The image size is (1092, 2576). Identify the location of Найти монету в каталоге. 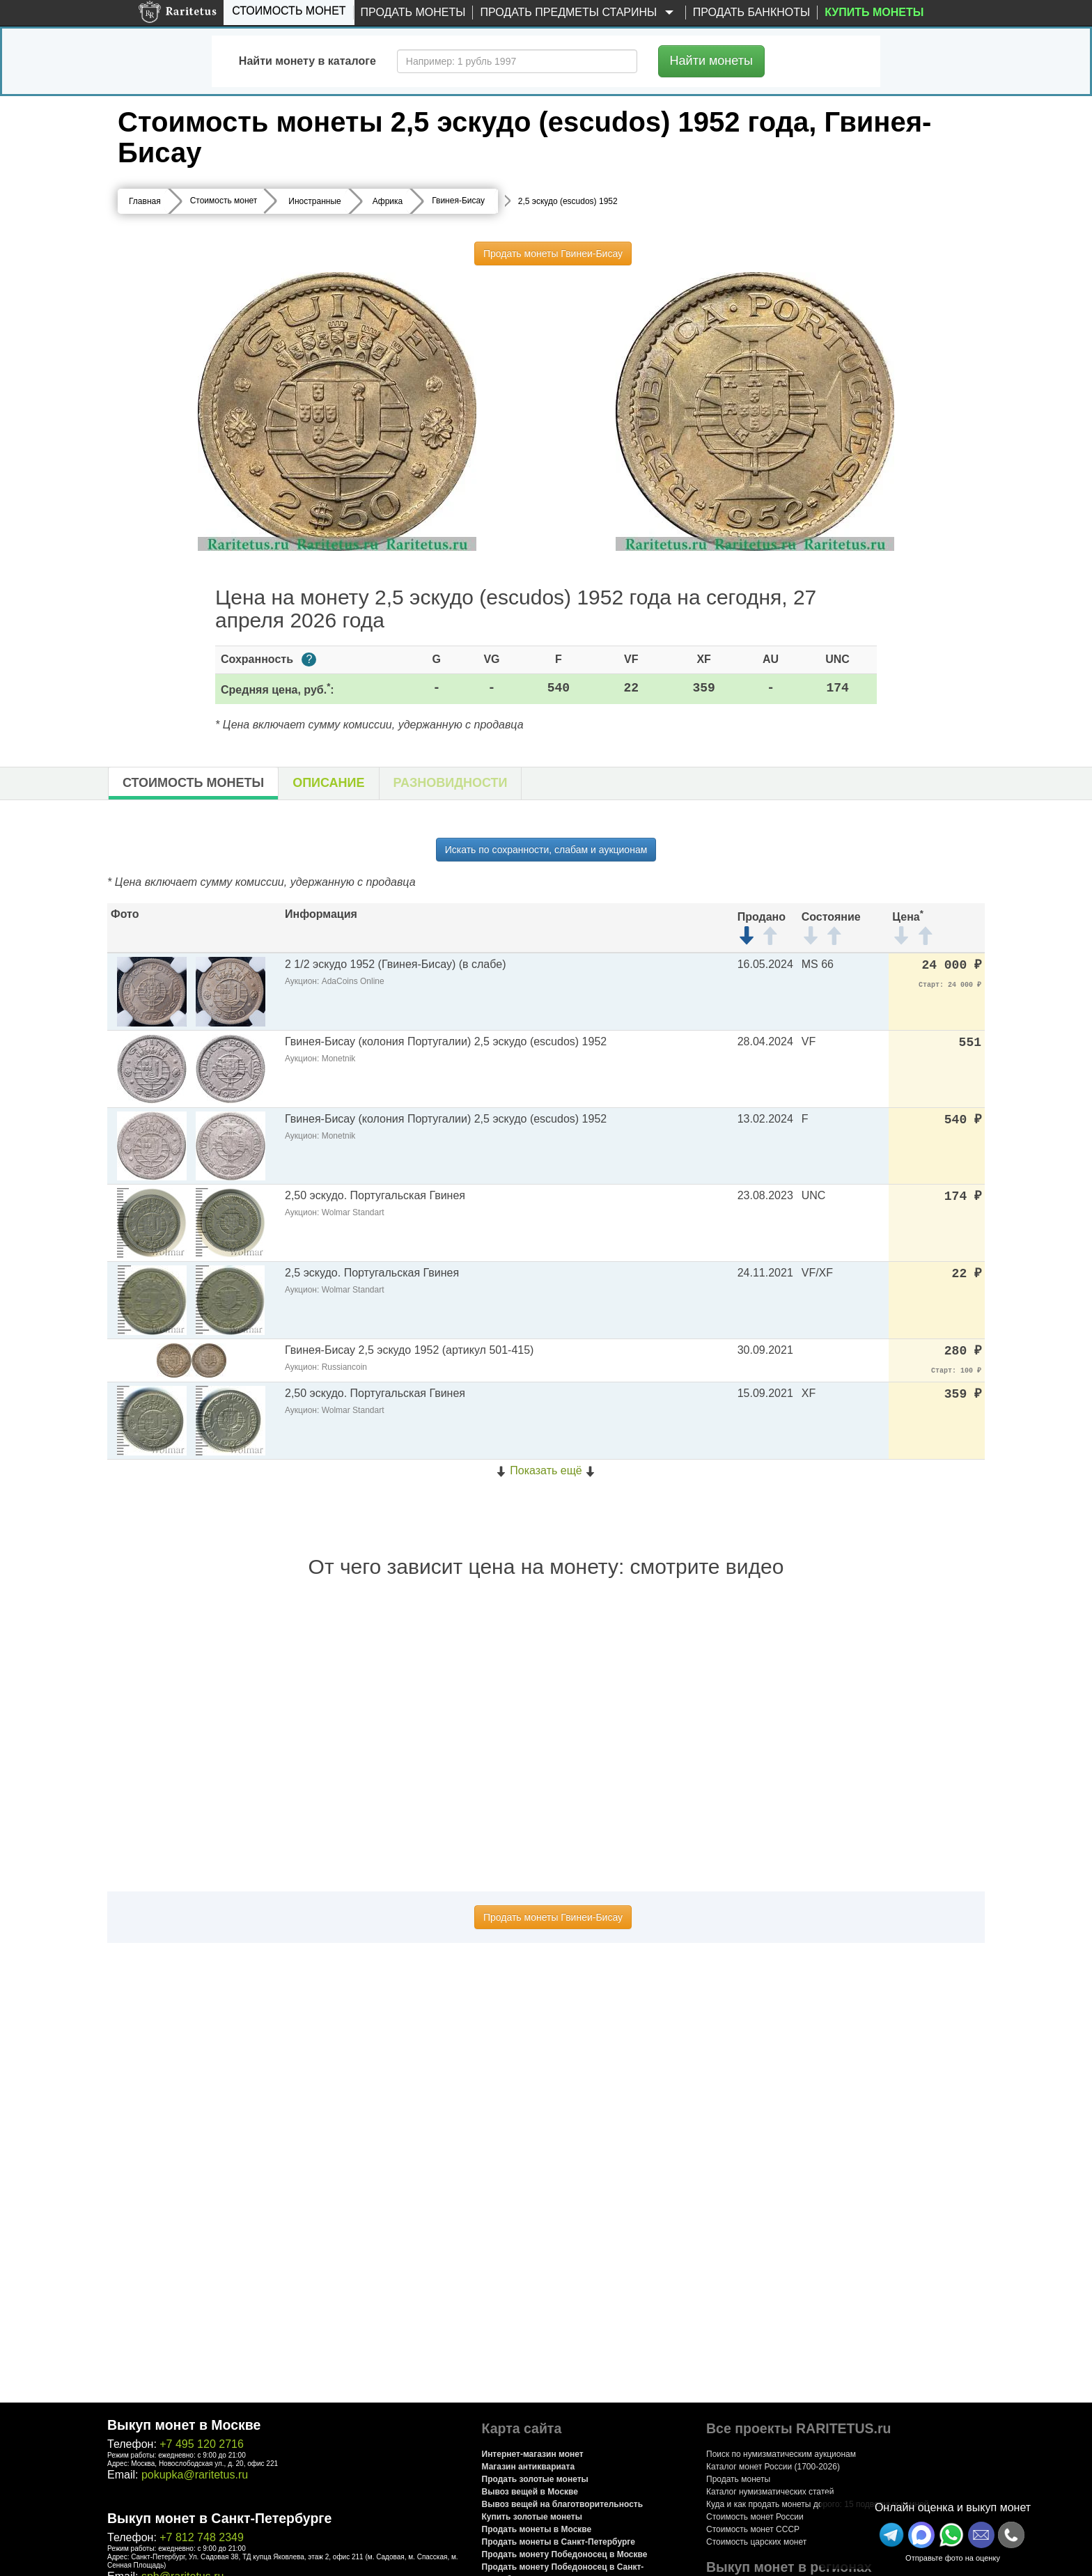
(307, 61).